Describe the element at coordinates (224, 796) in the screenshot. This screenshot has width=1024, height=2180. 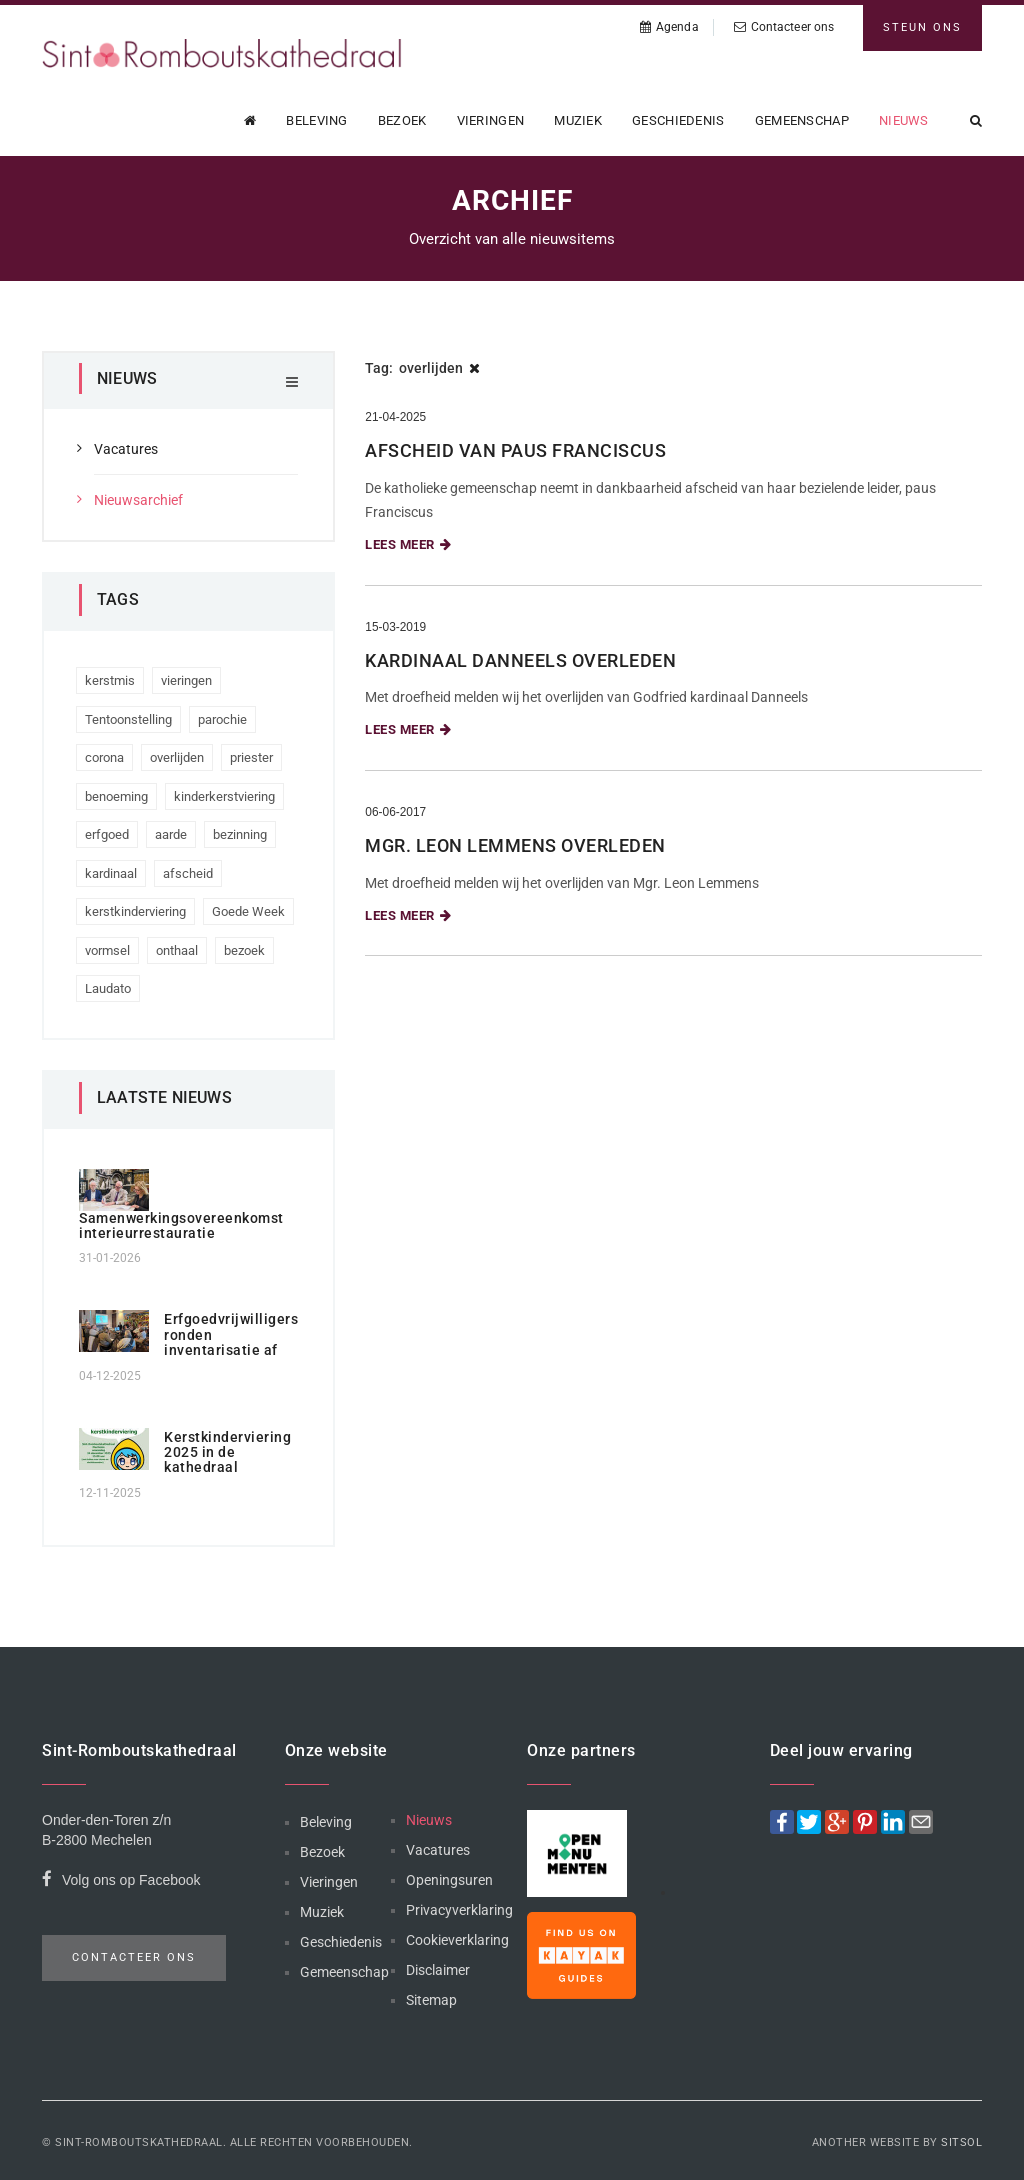
I see `kinderkerstviering` at that location.